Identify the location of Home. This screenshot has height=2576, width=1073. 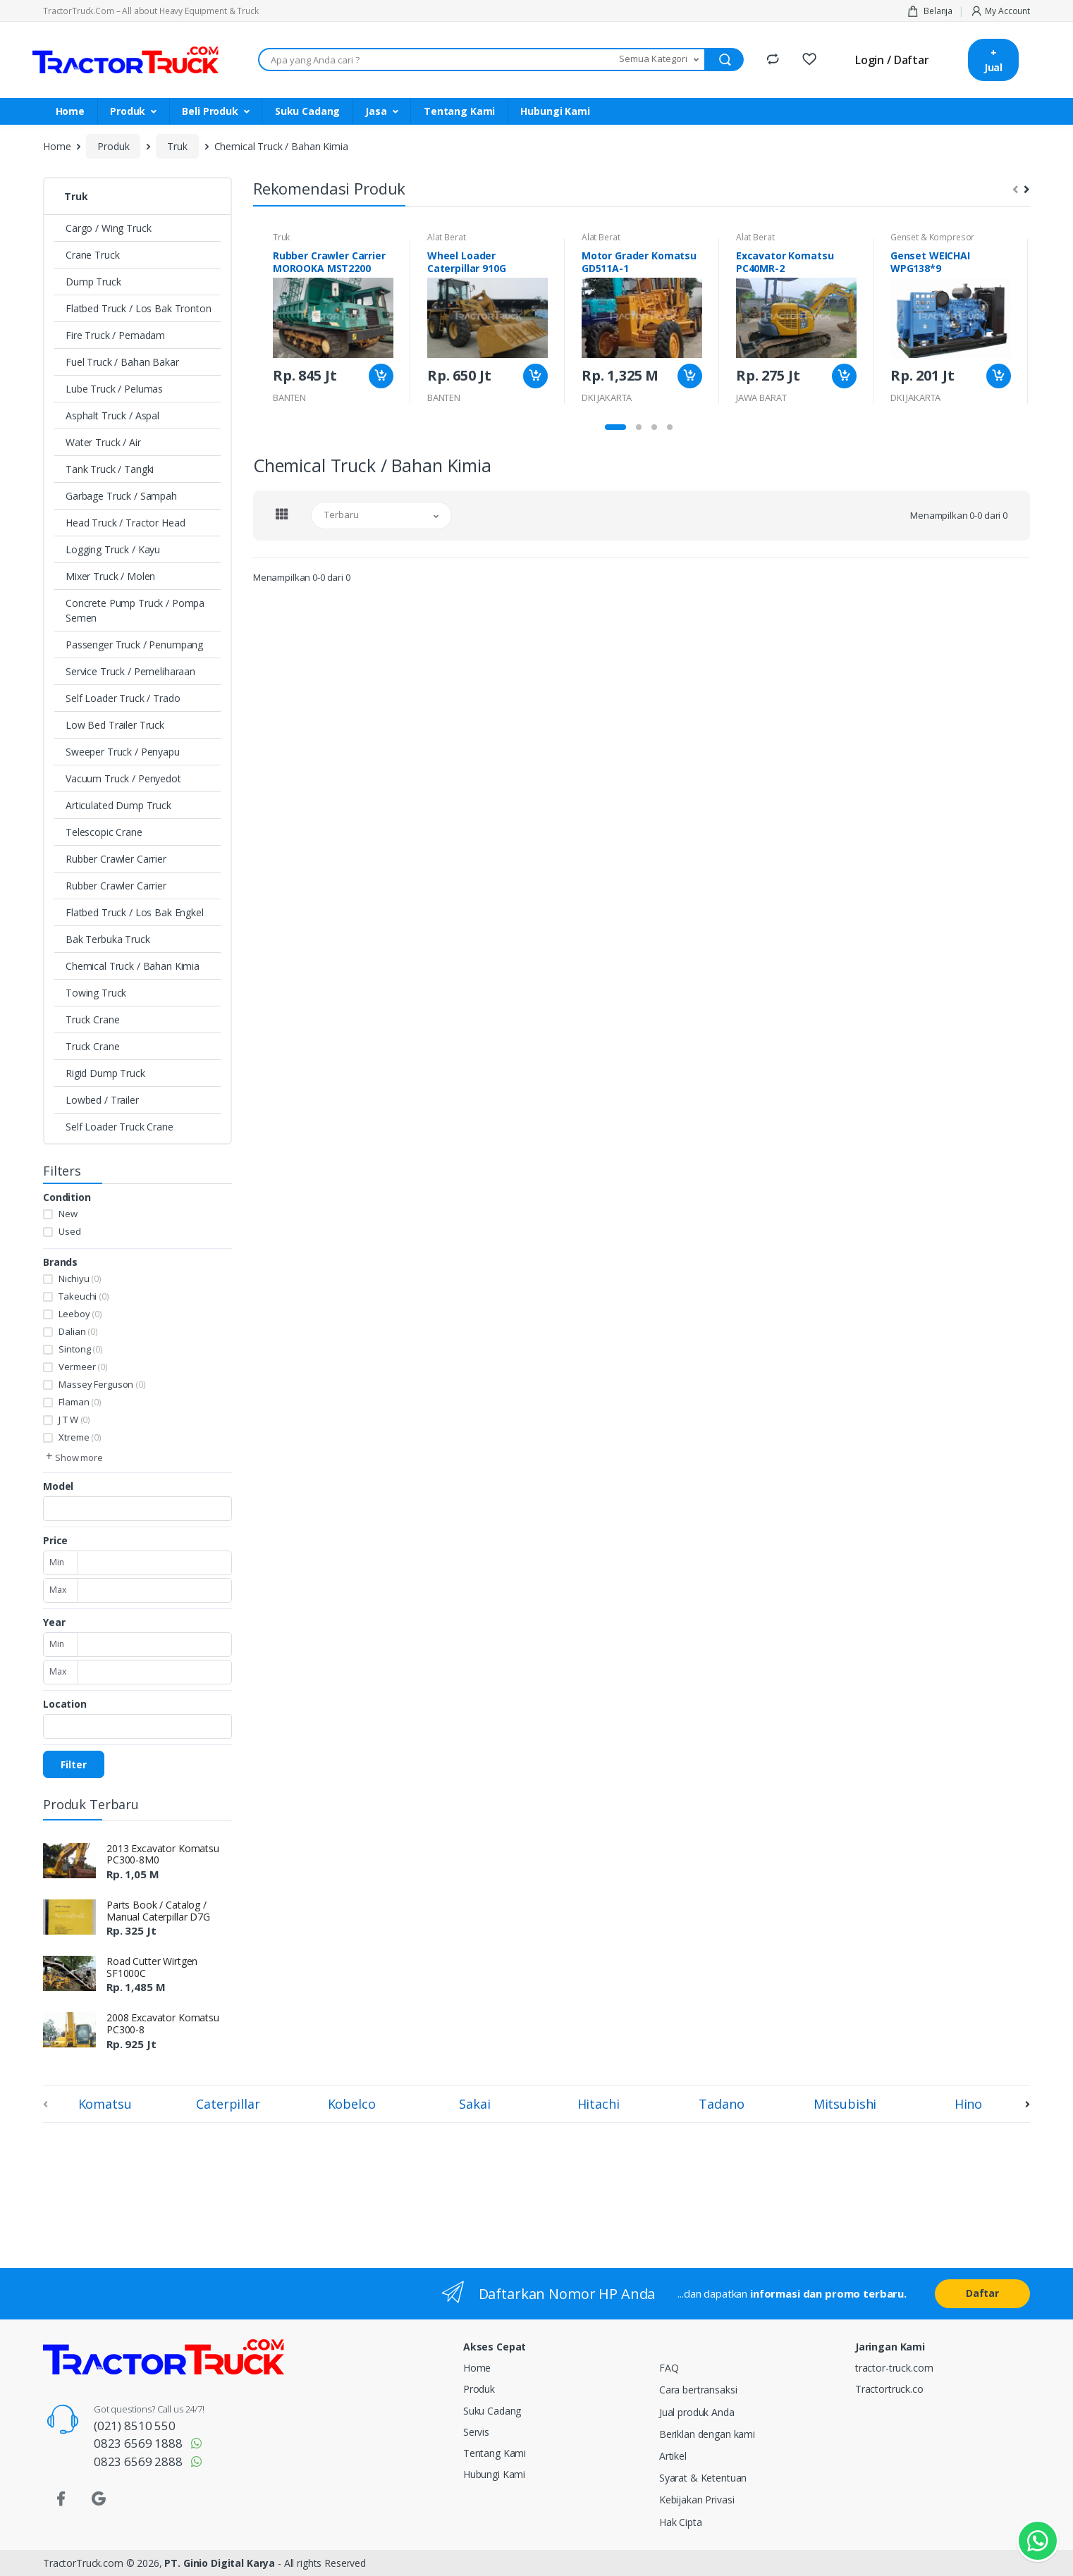
(70, 111).